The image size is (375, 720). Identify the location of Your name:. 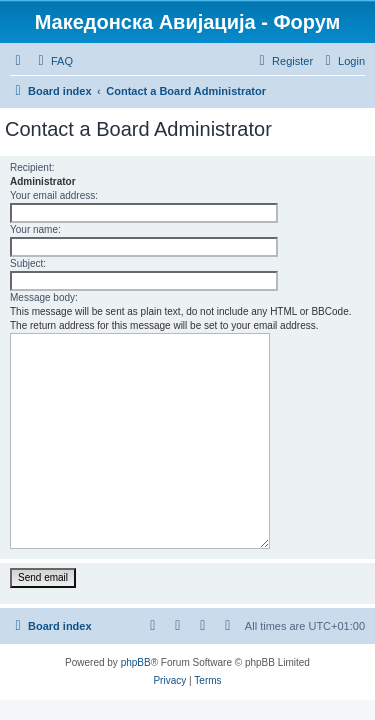
(35, 229).